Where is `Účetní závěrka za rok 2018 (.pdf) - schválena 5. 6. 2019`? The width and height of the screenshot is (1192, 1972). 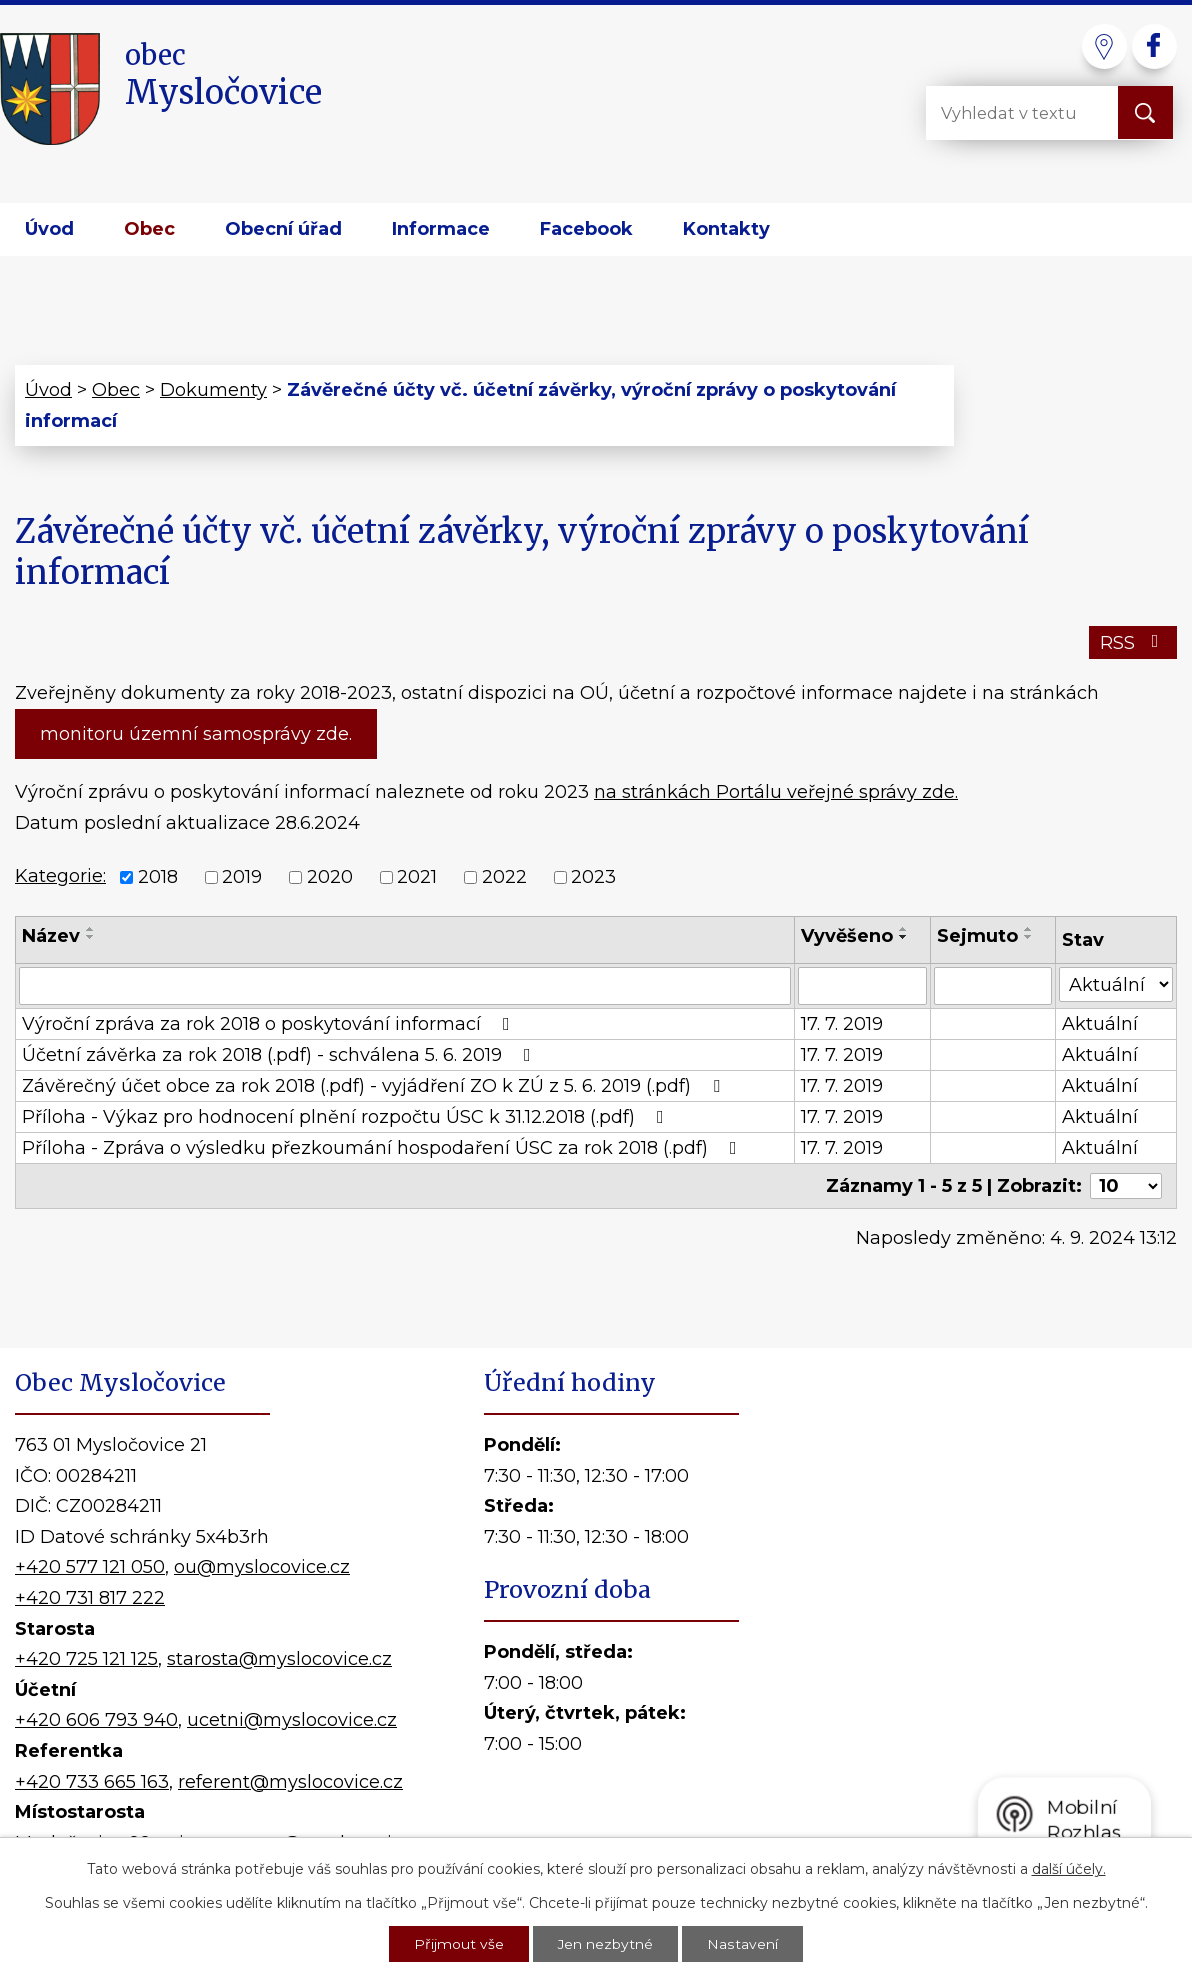 Účetní závěrka za rok 2018 (.pdf) - schválena 5. 6. 2019 is located at coordinates (280, 1055).